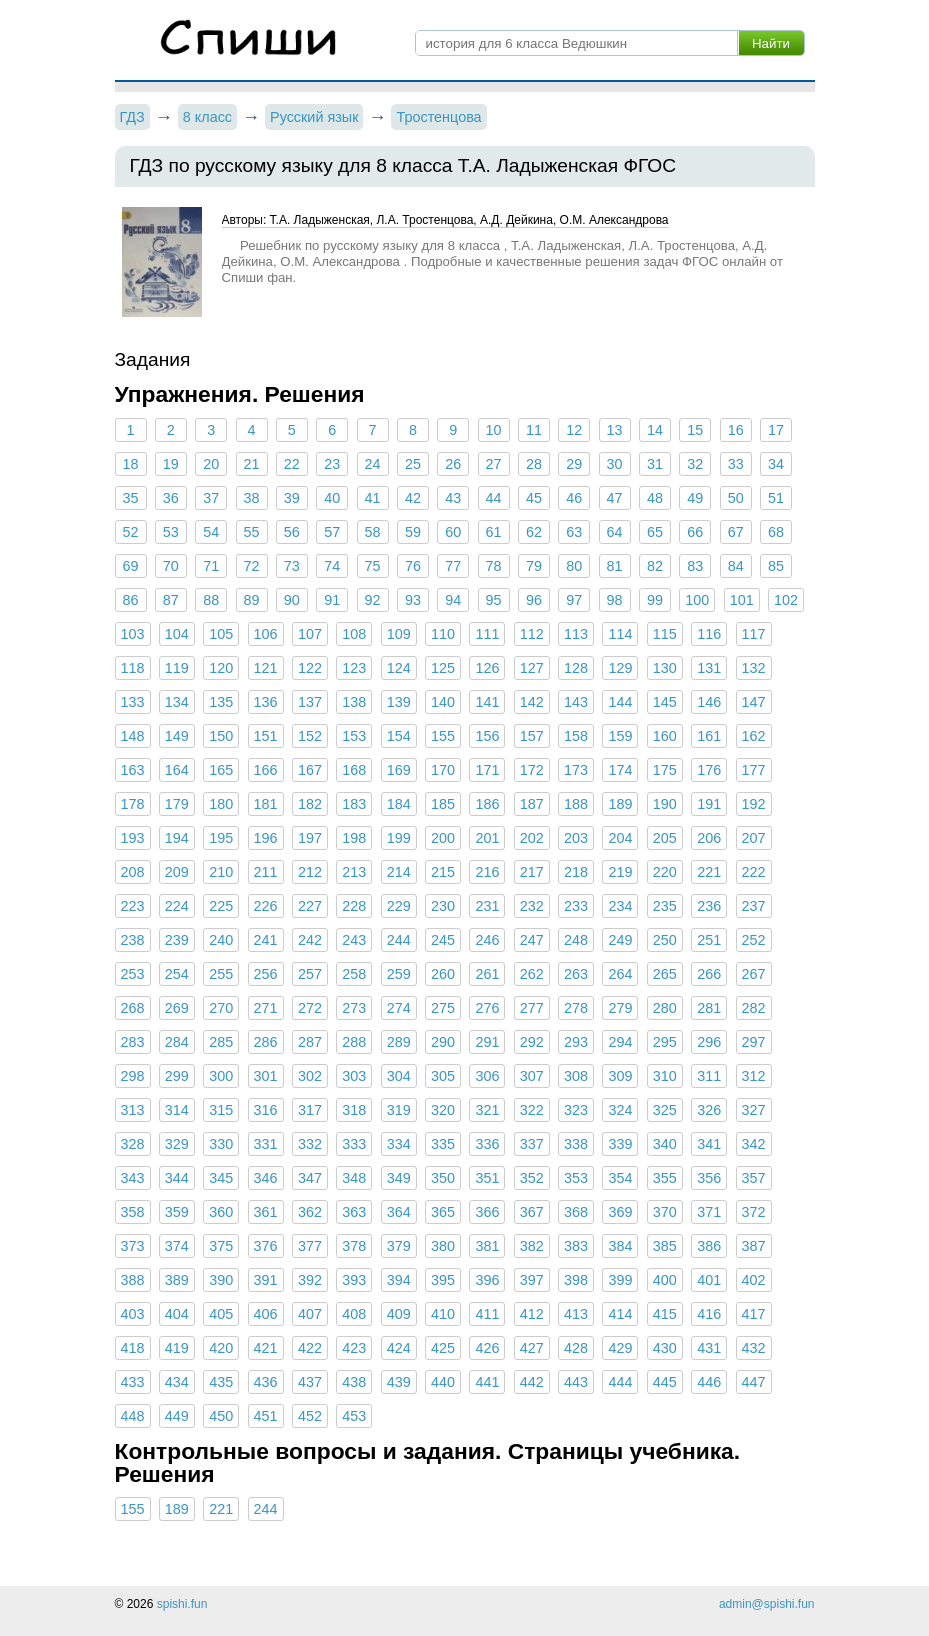 This screenshot has width=929, height=1636. I want to click on 115, so click(665, 634).